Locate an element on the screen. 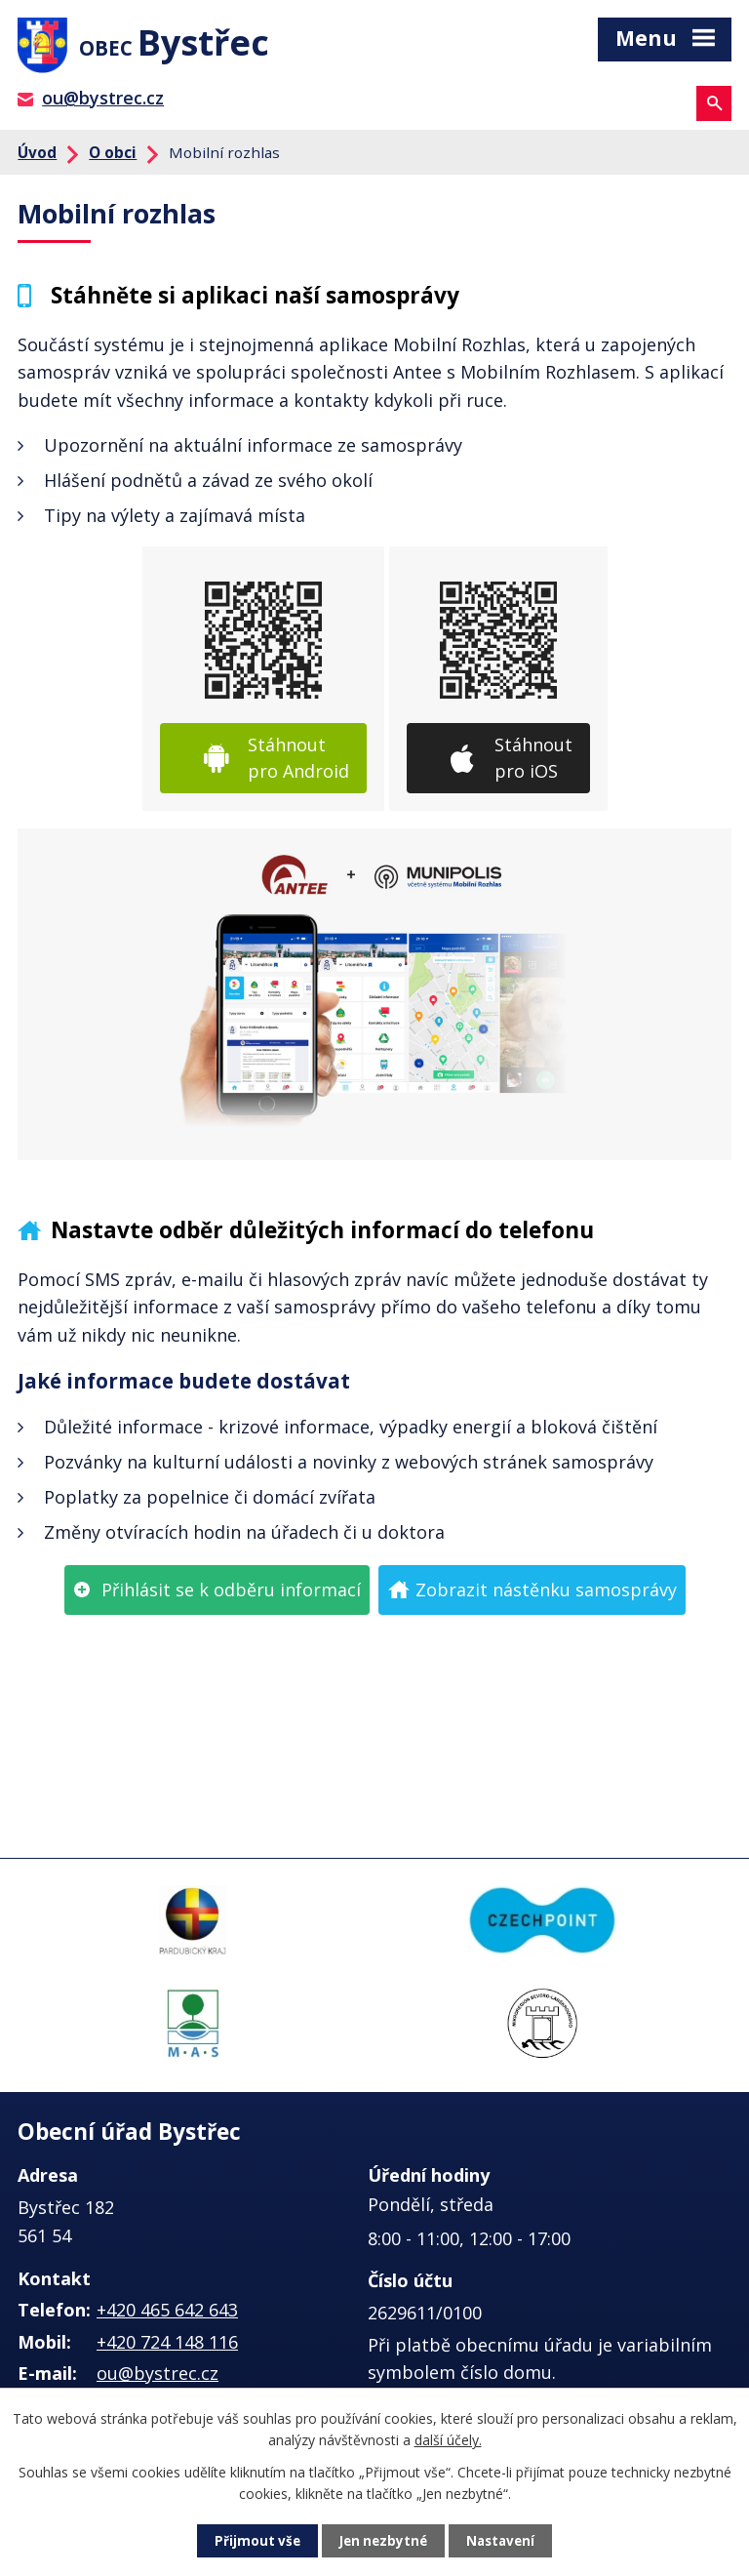  O obci is located at coordinates (113, 157).